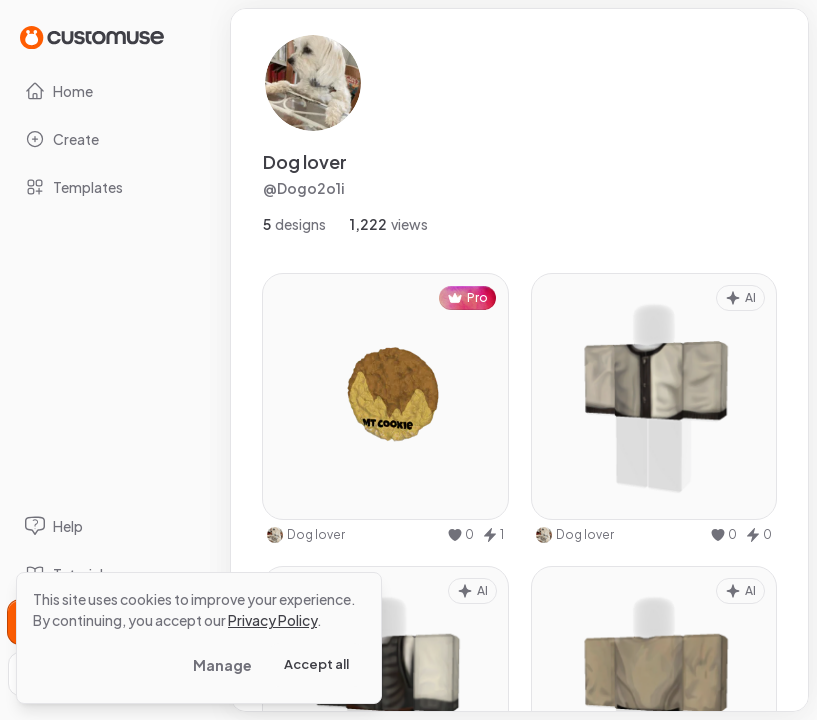 The image size is (817, 720). What do you see at coordinates (222, 665) in the screenshot?
I see `Manage` at bounding box center [222, 665].